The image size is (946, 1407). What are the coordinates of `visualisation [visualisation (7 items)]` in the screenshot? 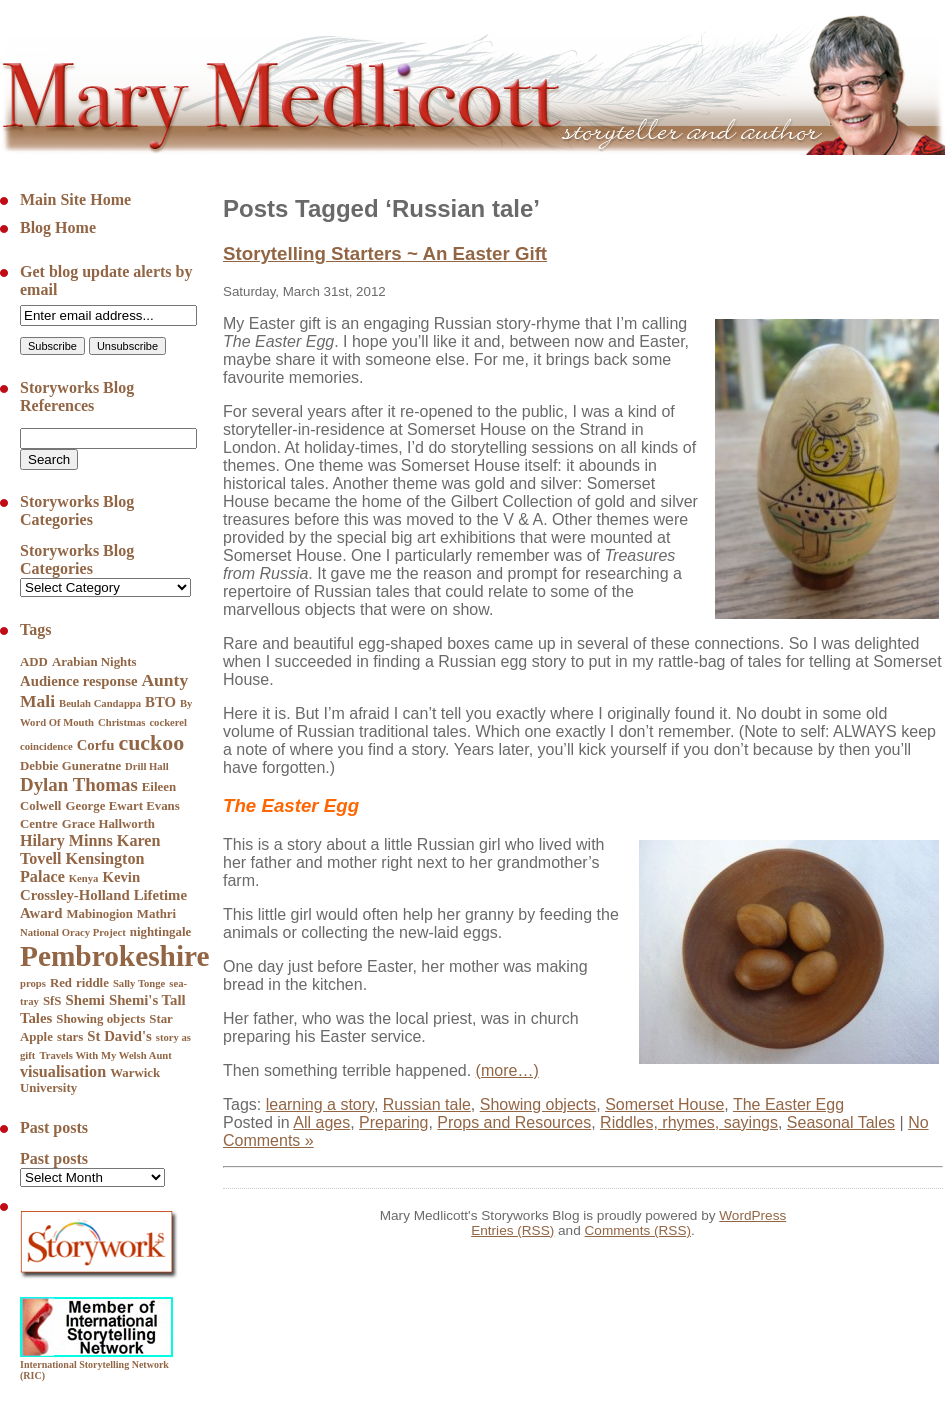 It's located at (63, 1071).